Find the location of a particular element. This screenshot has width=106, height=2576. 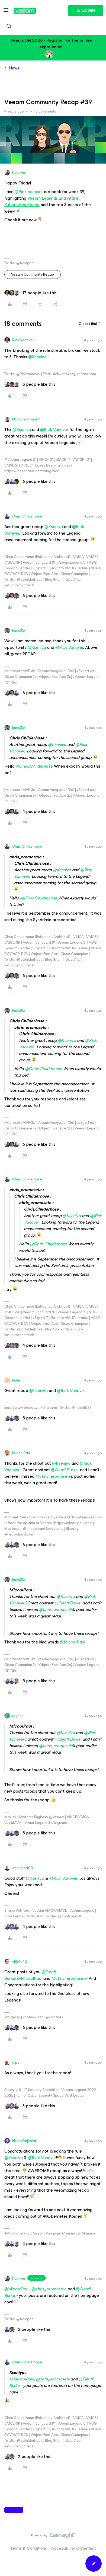

Chris.Childerhose is located at coordinates (27, 516).